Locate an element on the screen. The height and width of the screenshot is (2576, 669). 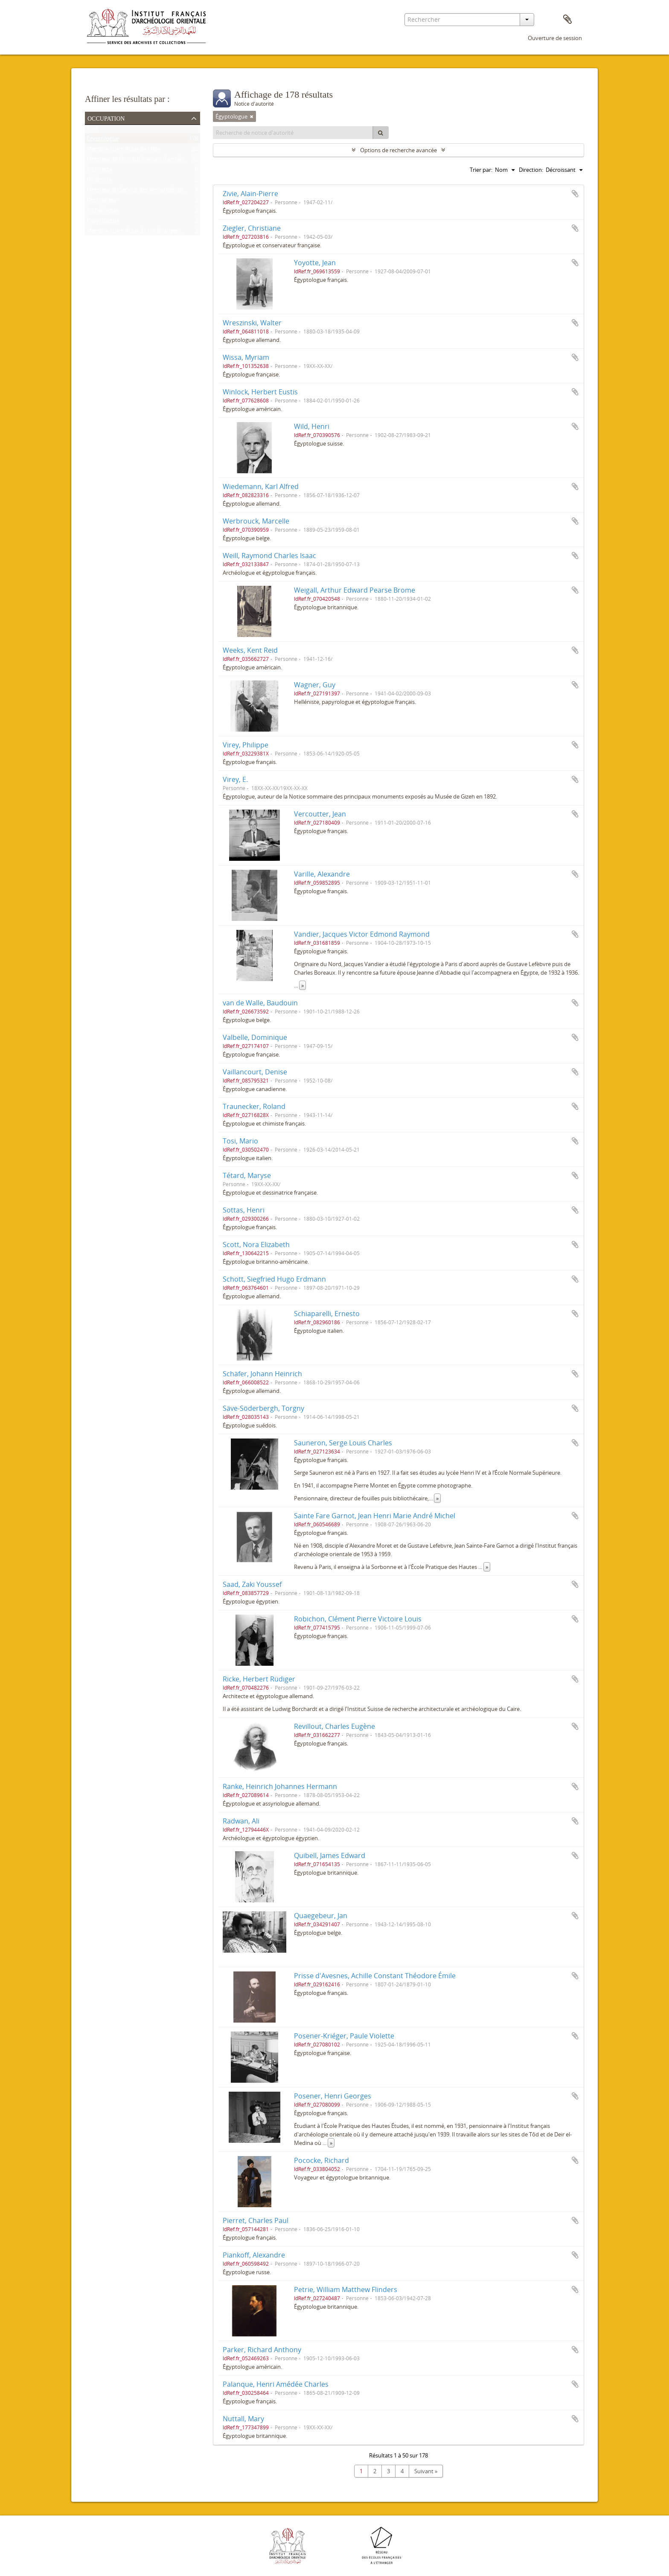
Winlock, Herbert Eustis is located at coordinates (260, 392).